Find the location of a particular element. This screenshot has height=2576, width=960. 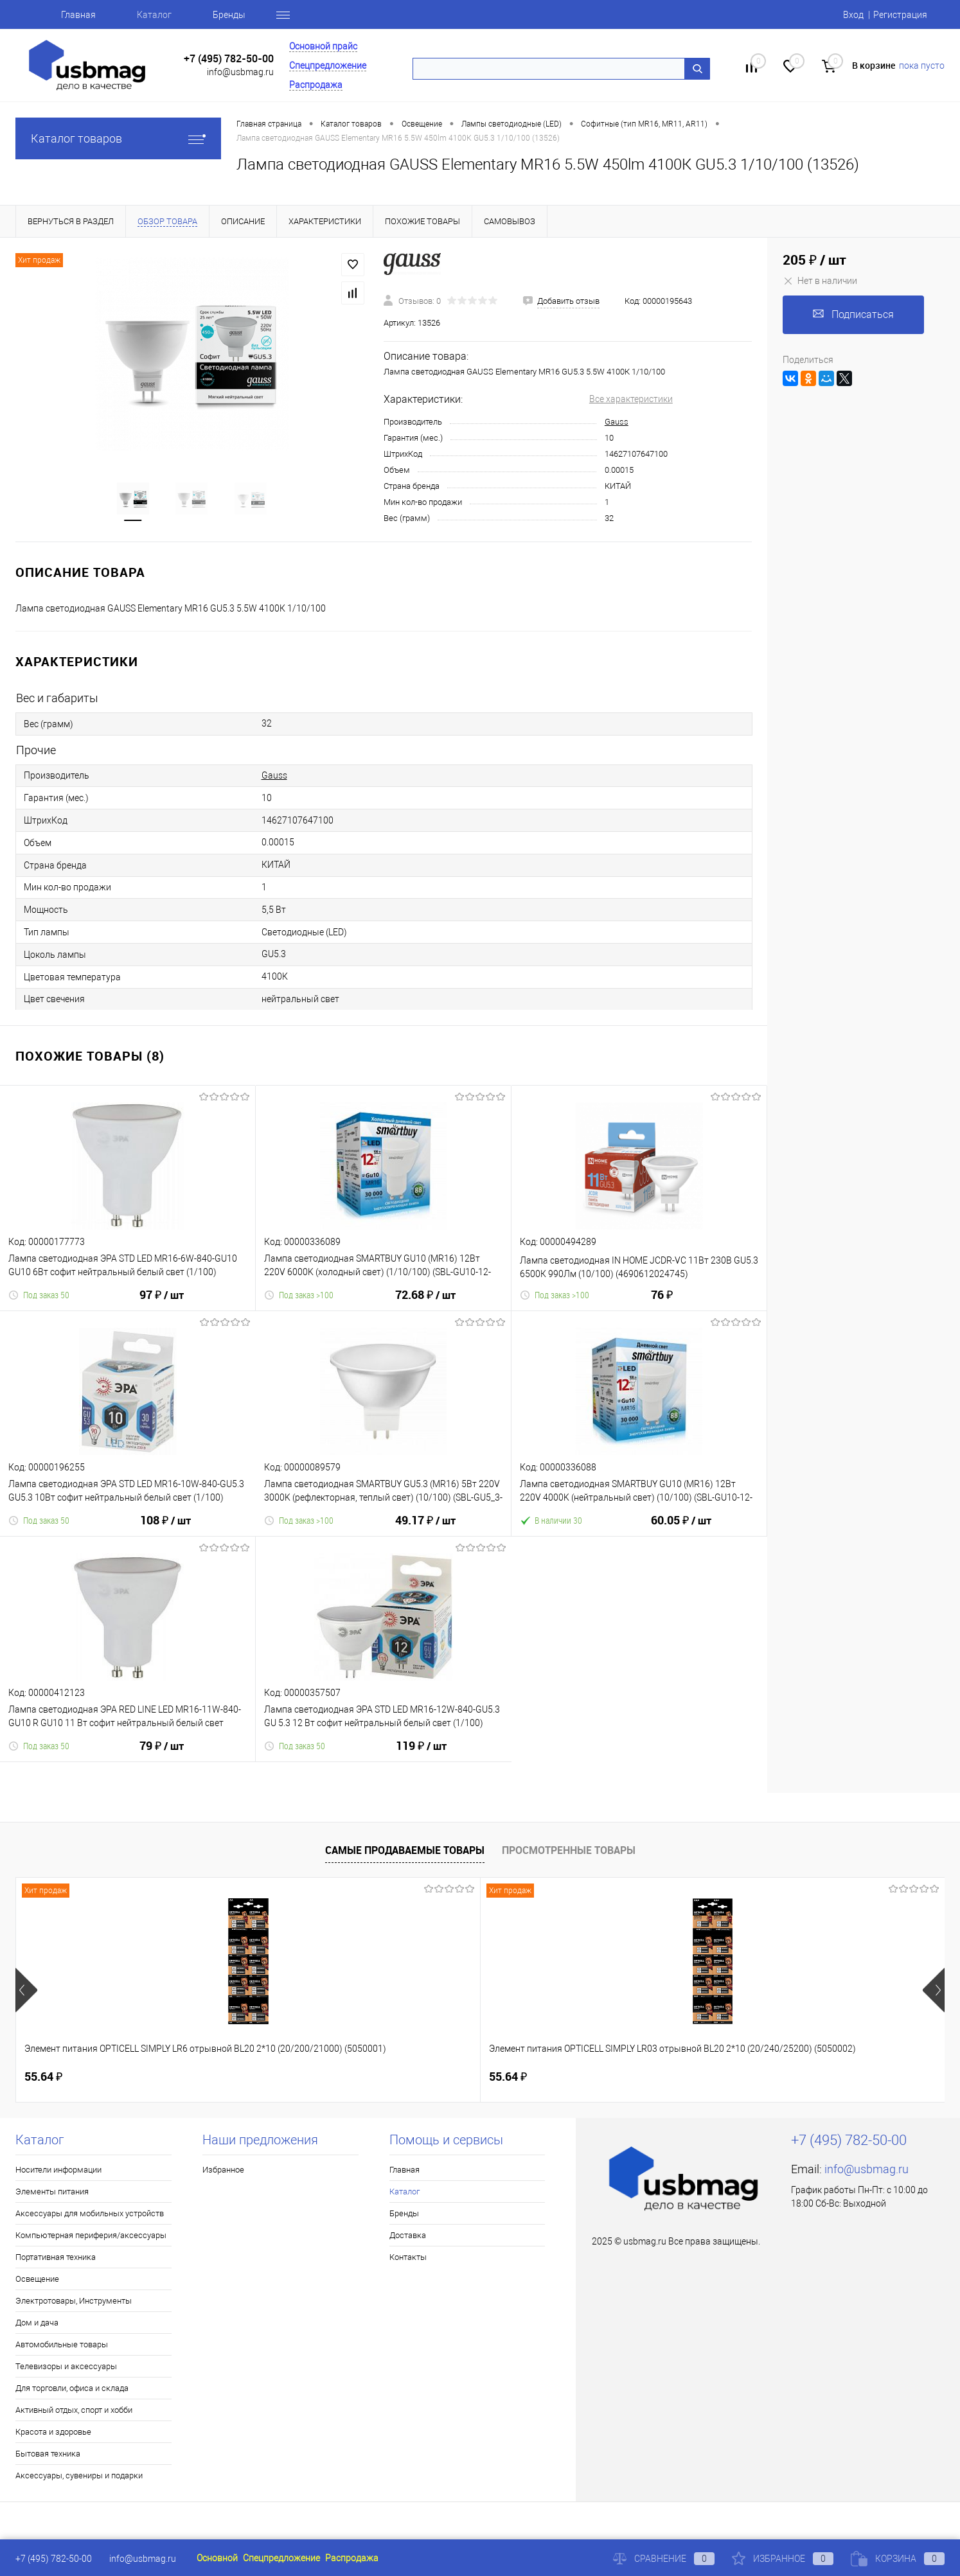

160.46 ₽ is located at coordinates (522, 2077).